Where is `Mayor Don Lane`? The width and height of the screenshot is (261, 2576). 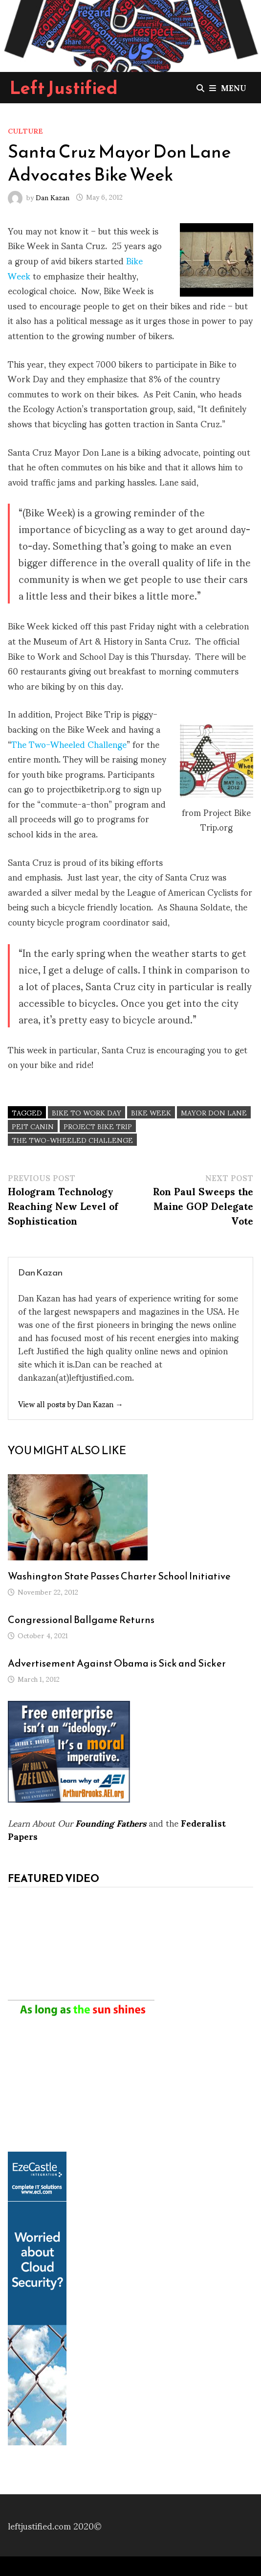
Mayor Don Lane is located at coordinates (214, 1112).